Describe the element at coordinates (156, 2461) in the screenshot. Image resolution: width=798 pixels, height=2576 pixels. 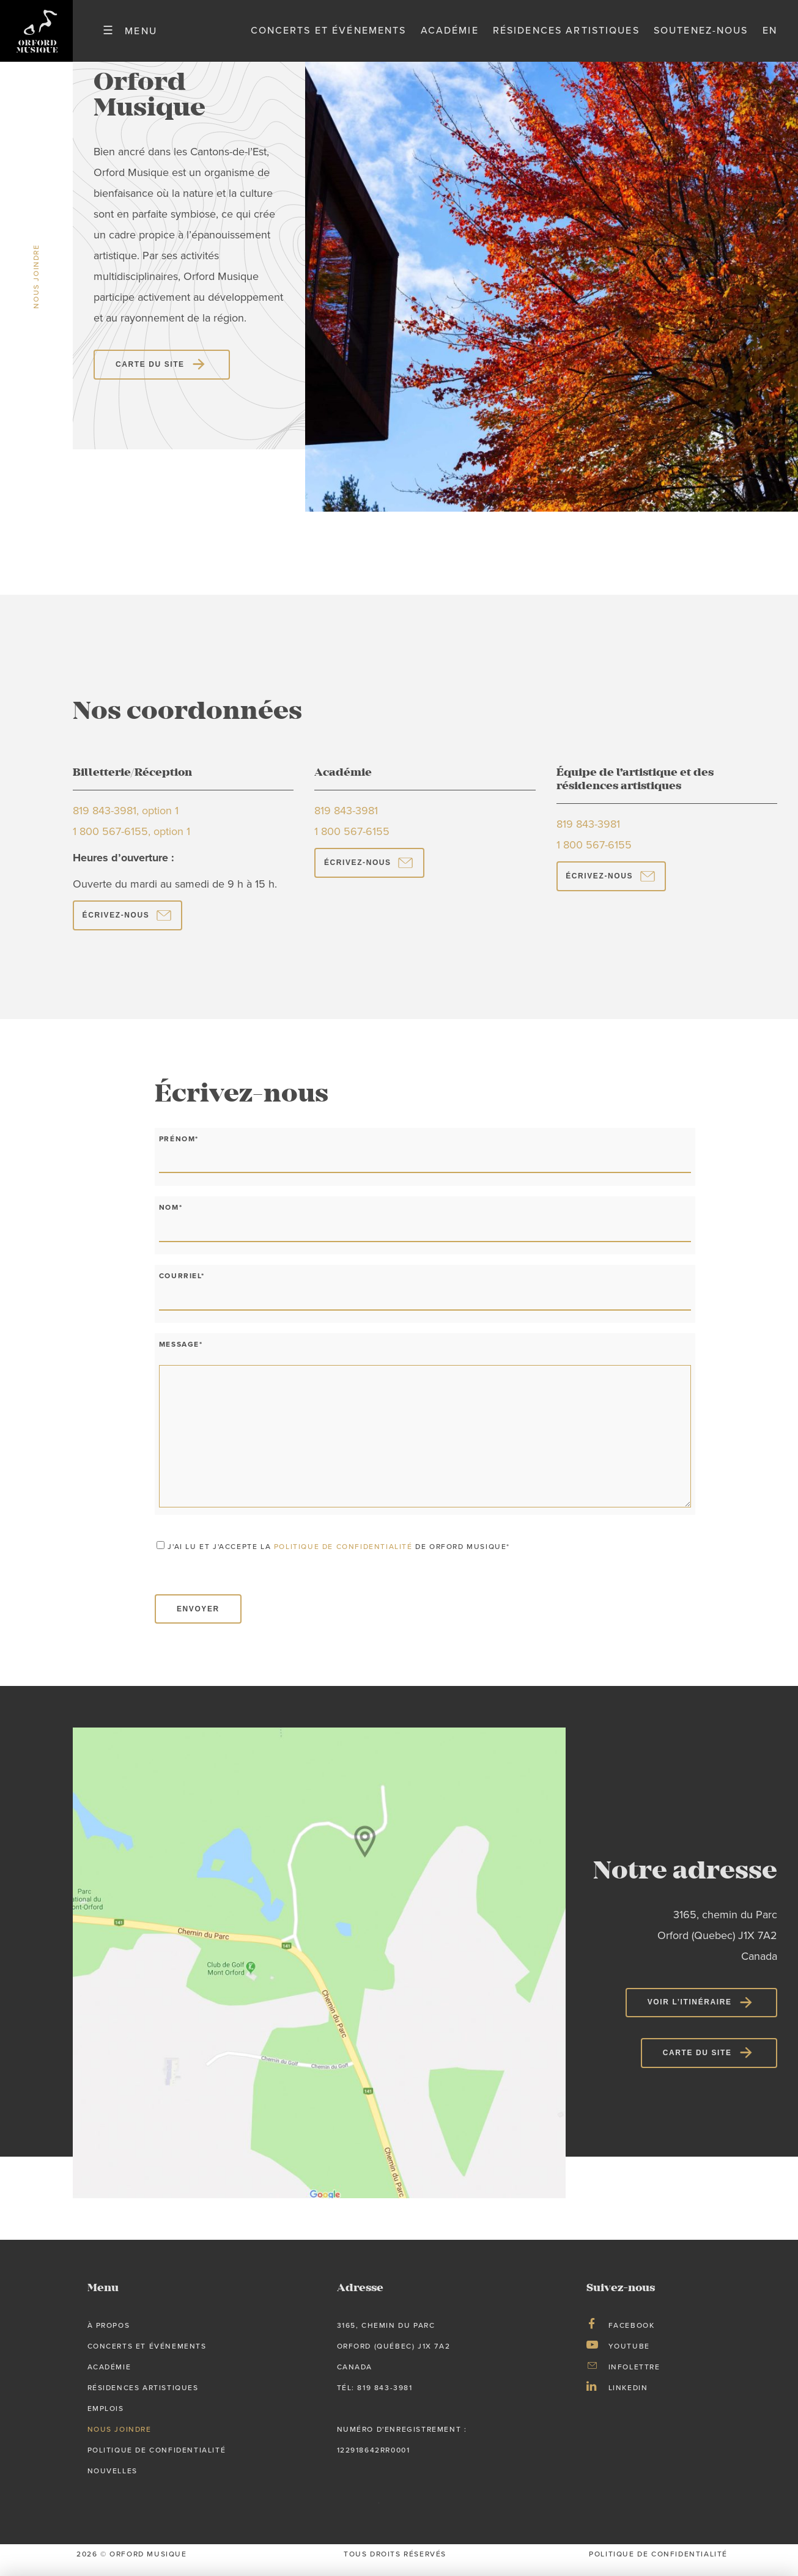
I see `Politique de confidentialité` at that location.